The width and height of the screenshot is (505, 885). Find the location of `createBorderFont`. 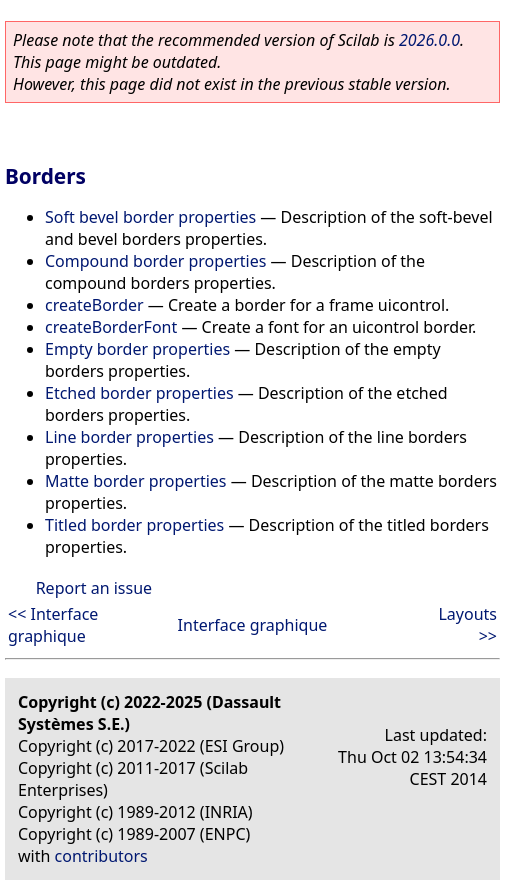

createBorderFont is located at coordinates (111, 327).